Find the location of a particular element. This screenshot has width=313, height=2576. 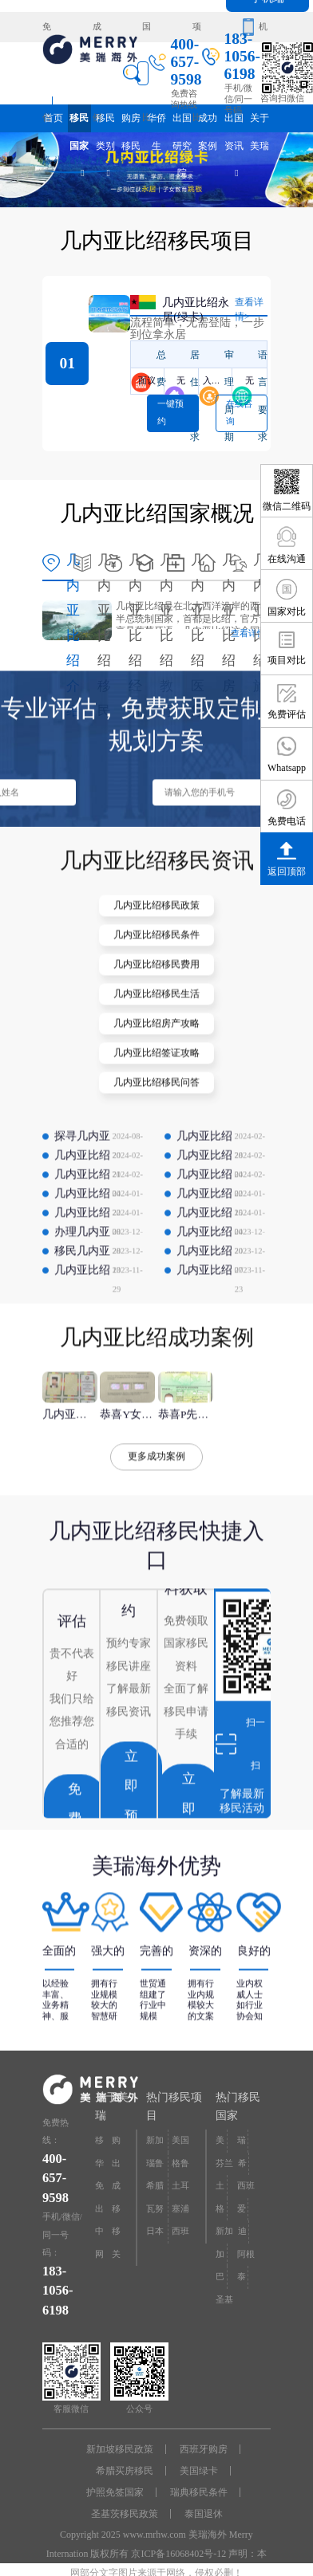

中介大全 is located at coordinates (99, 2235).